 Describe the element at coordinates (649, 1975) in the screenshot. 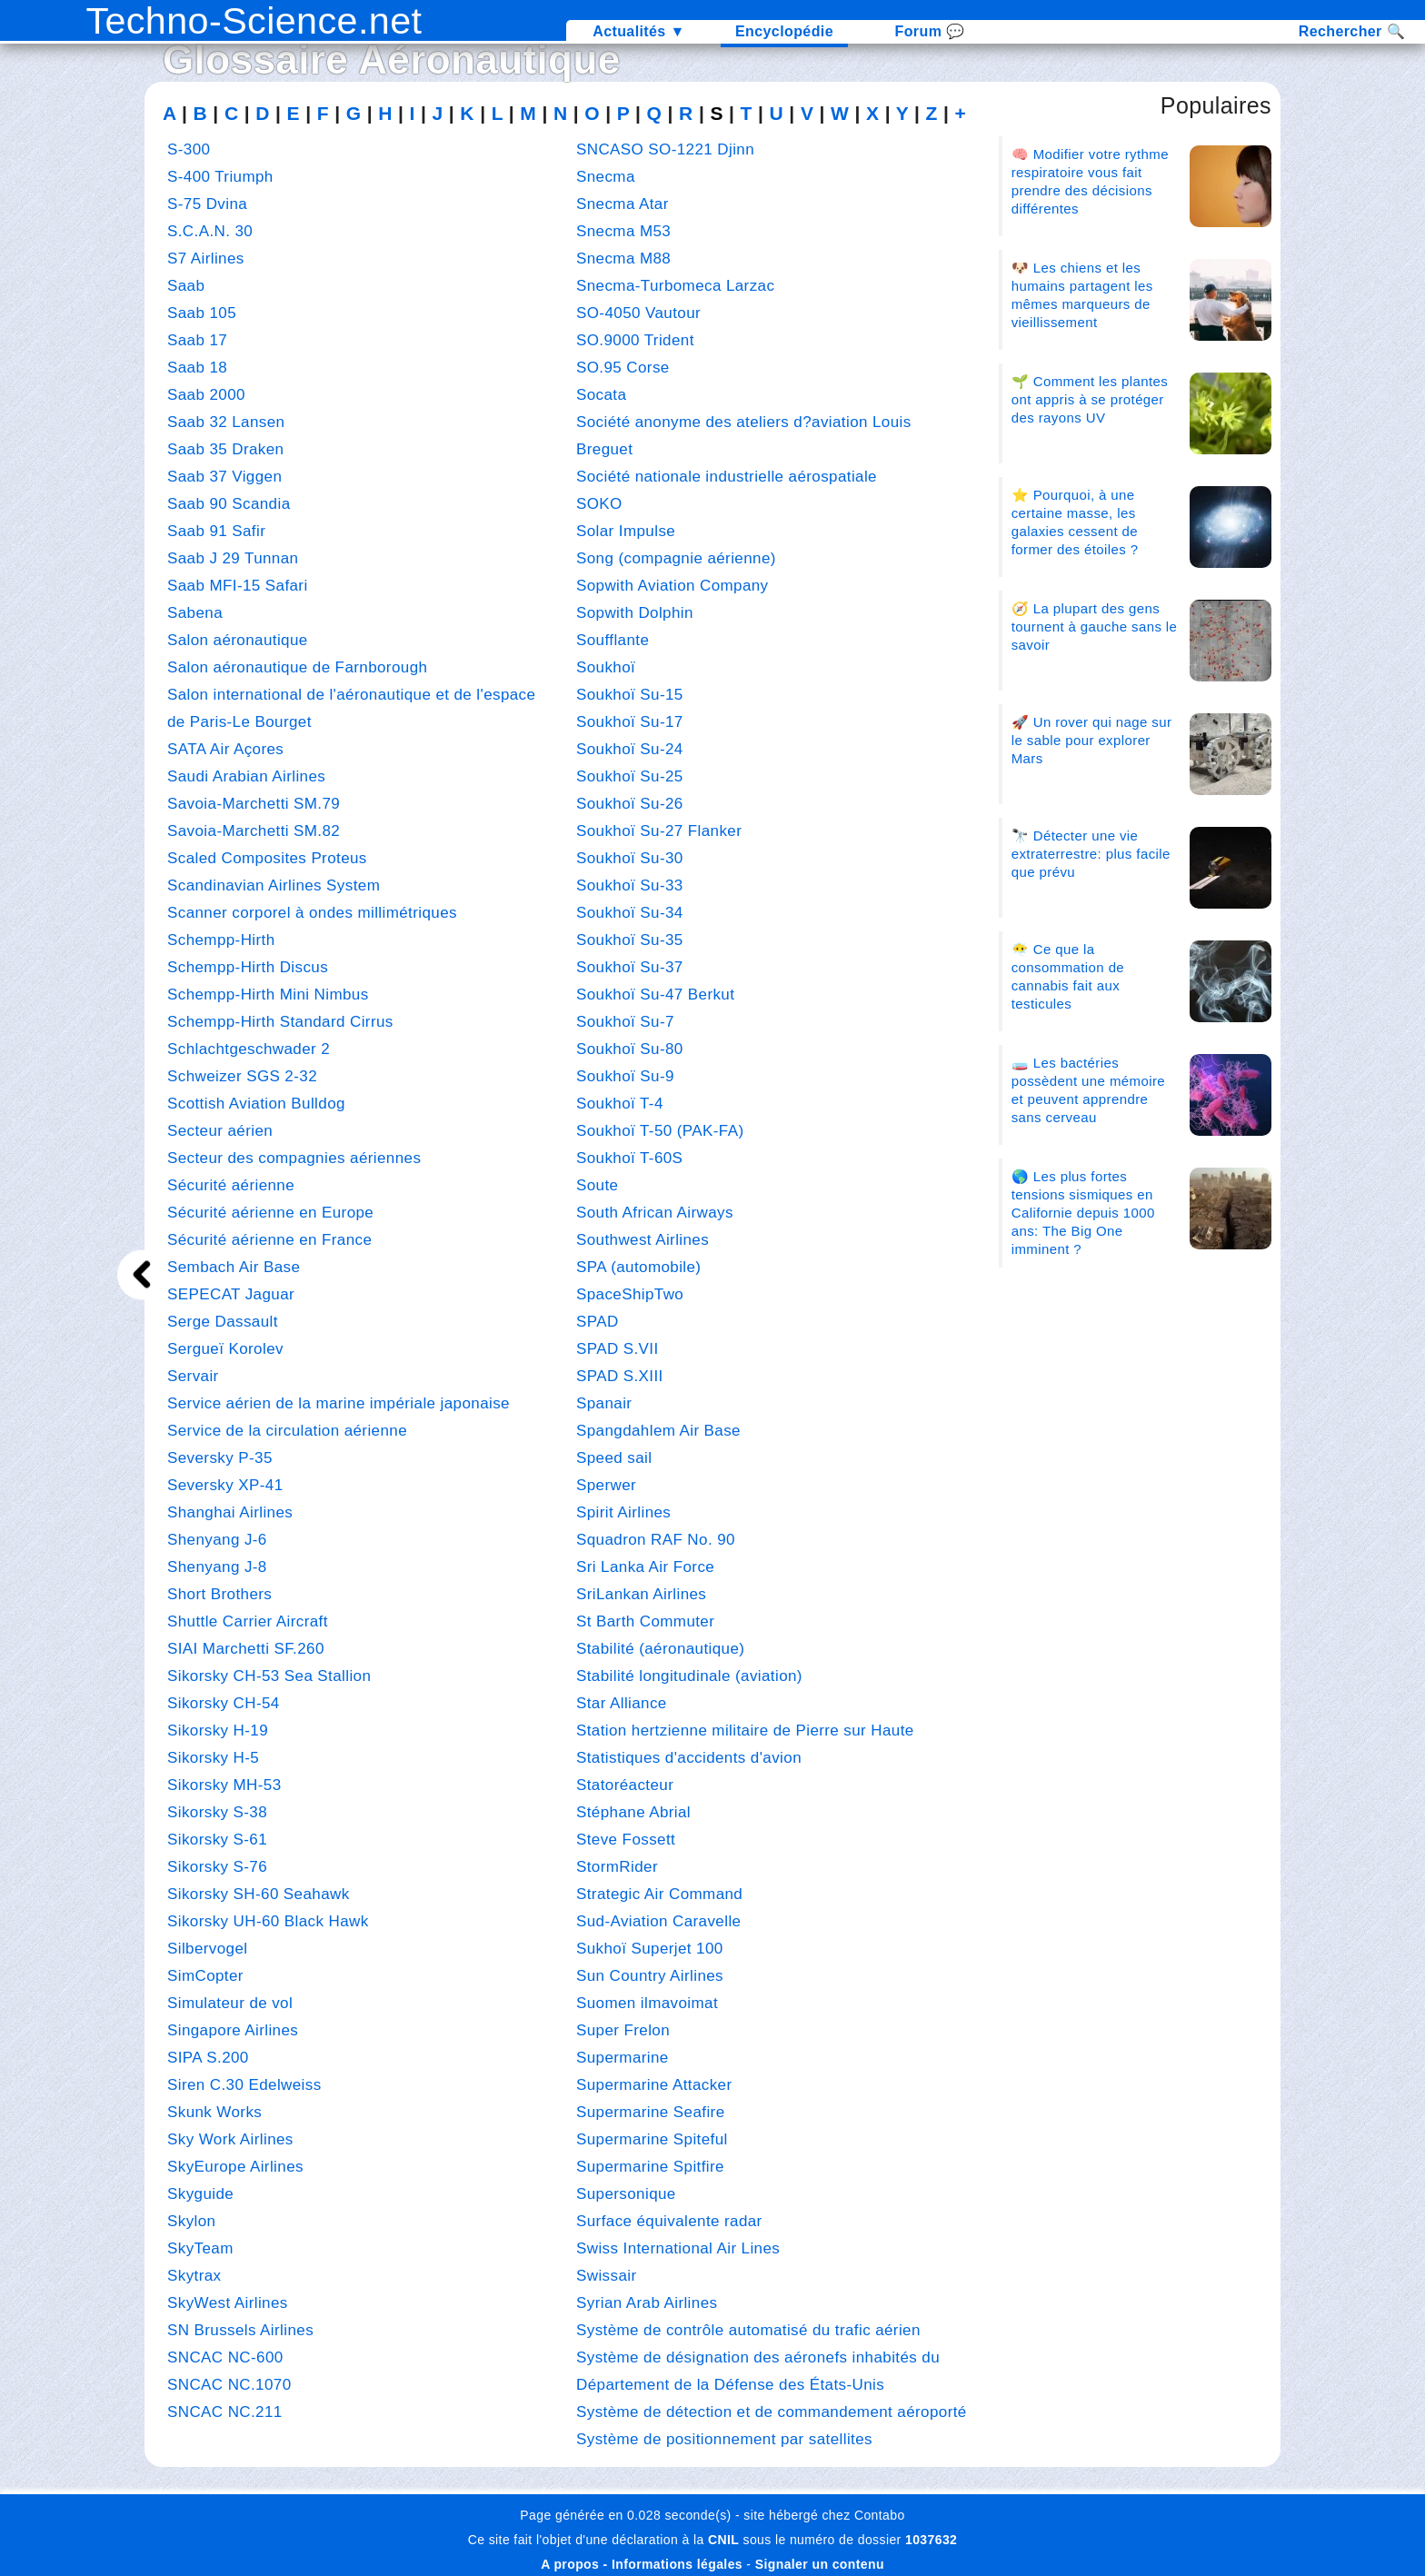

I see `Sun Country Airlines` at that location.